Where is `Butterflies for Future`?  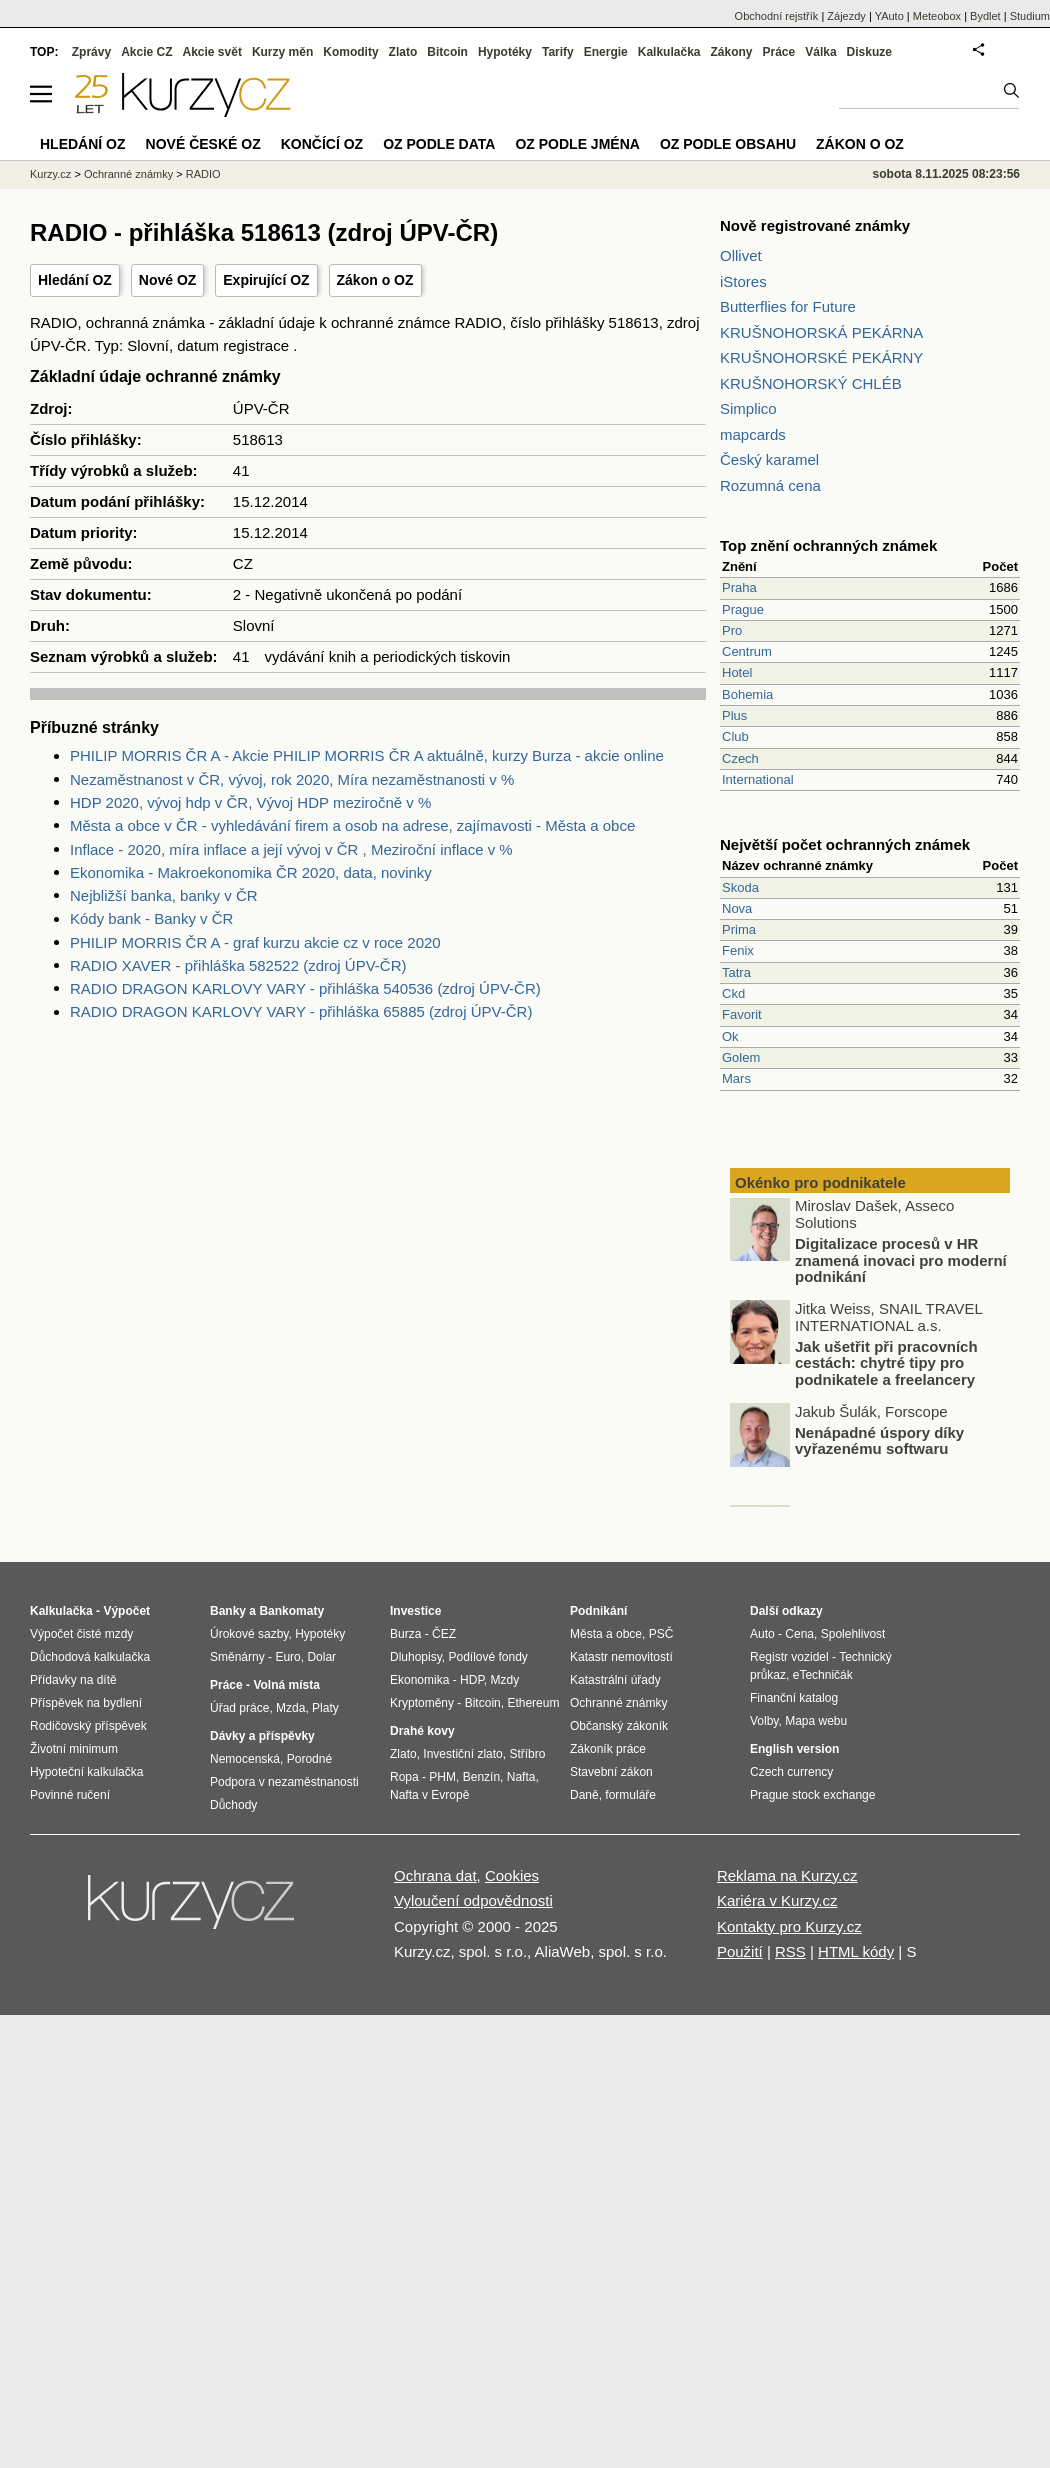
Butterflies for Future is located at coordinates (788, 306).